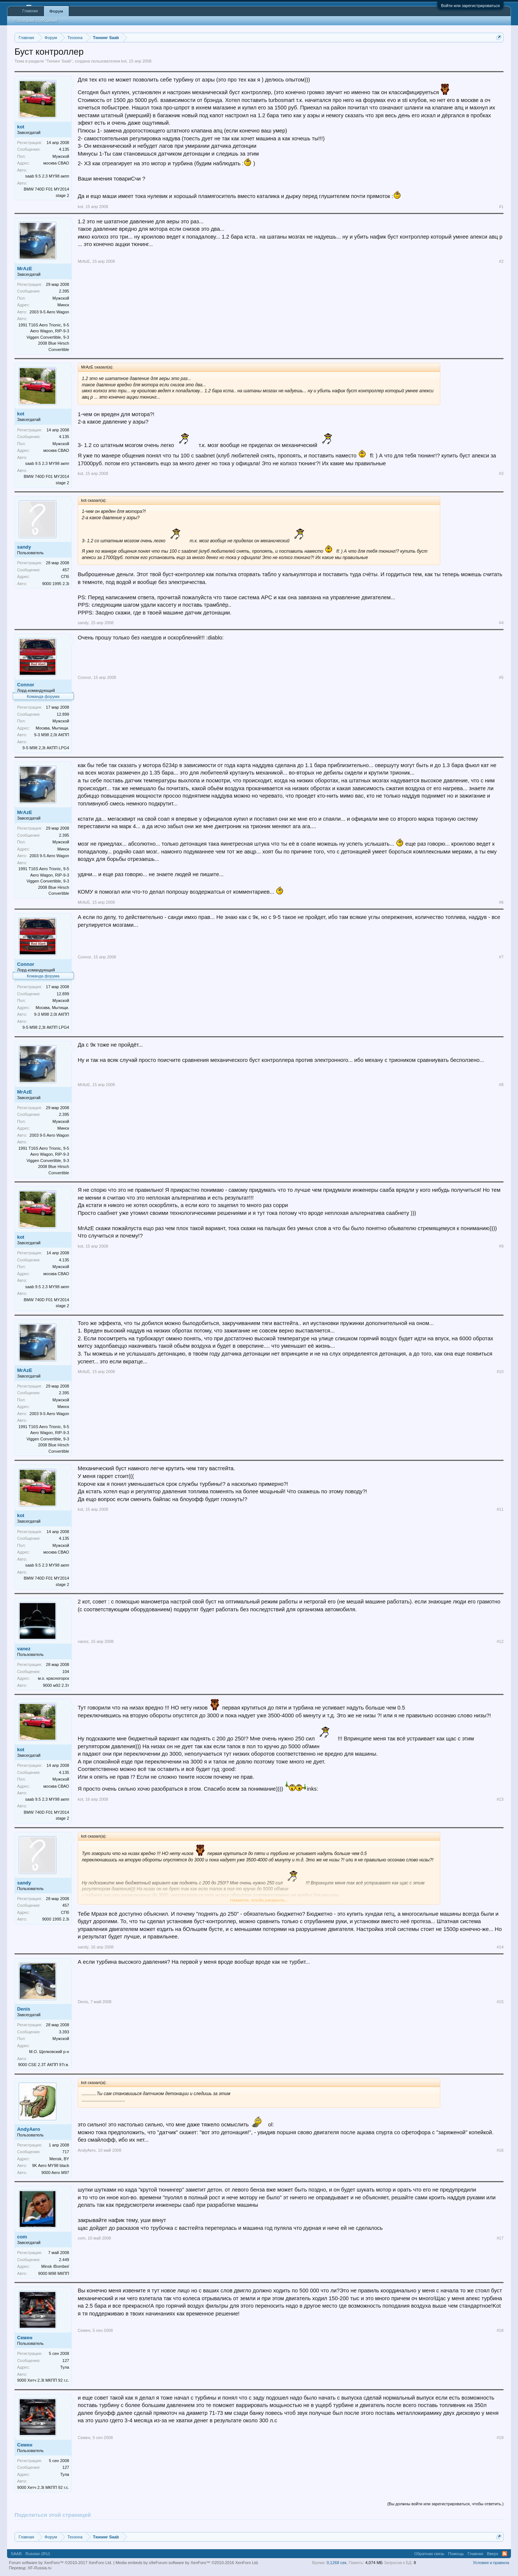  I want to click on 127, so click(65, 2360).